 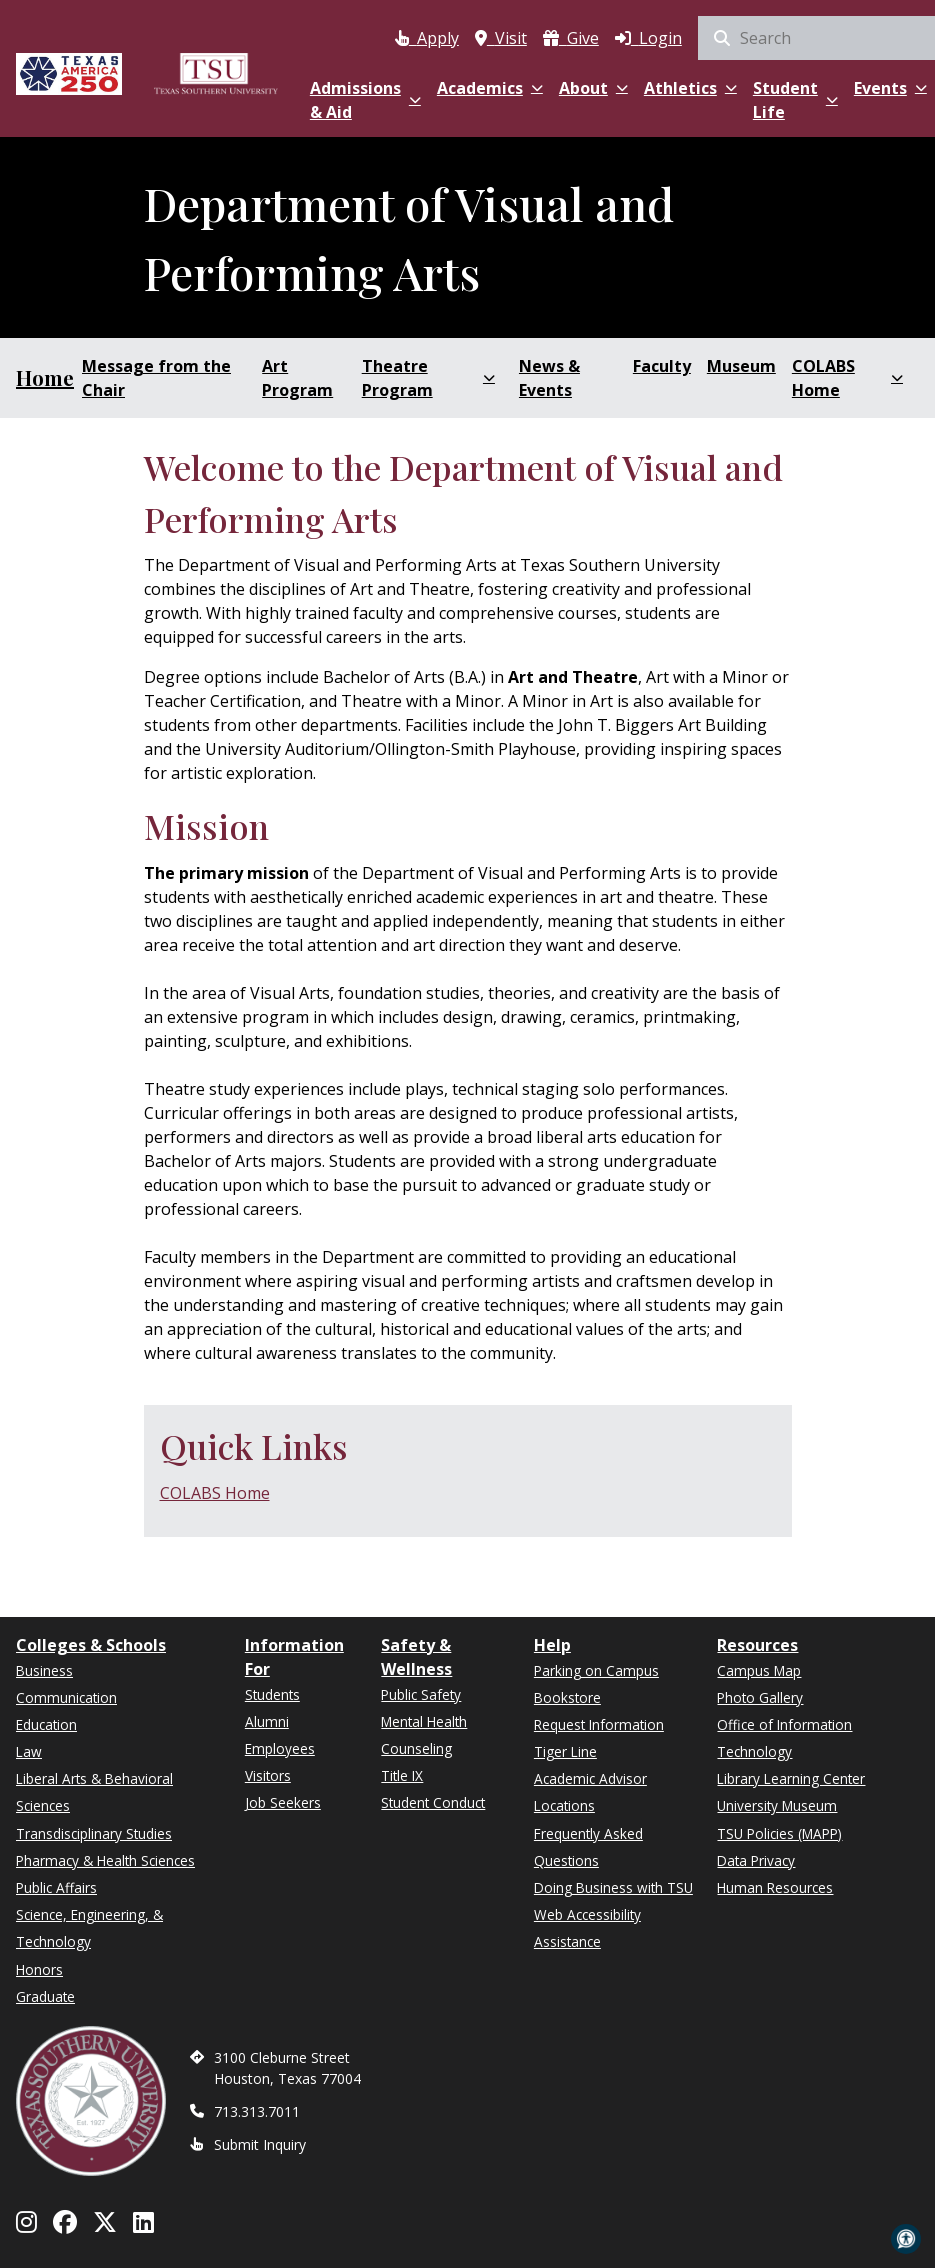 What do you see at coordinates (46, 1724) in the screenshot?
I see `Education` at bounding box center [46, 1724].